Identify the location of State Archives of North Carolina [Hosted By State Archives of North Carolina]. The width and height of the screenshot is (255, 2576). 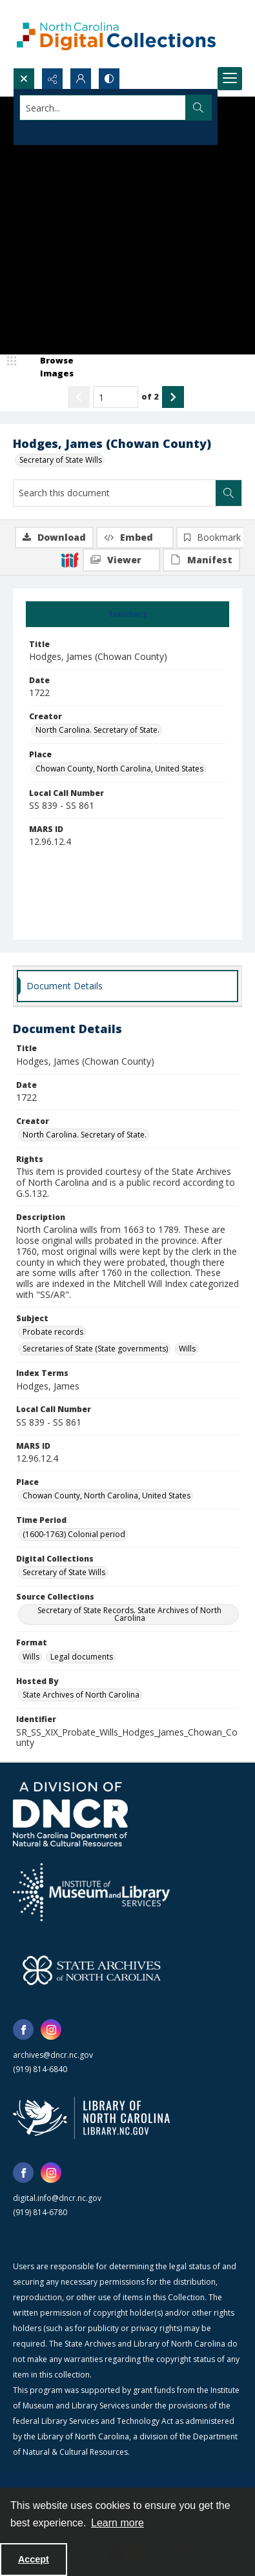
(81, 1694).